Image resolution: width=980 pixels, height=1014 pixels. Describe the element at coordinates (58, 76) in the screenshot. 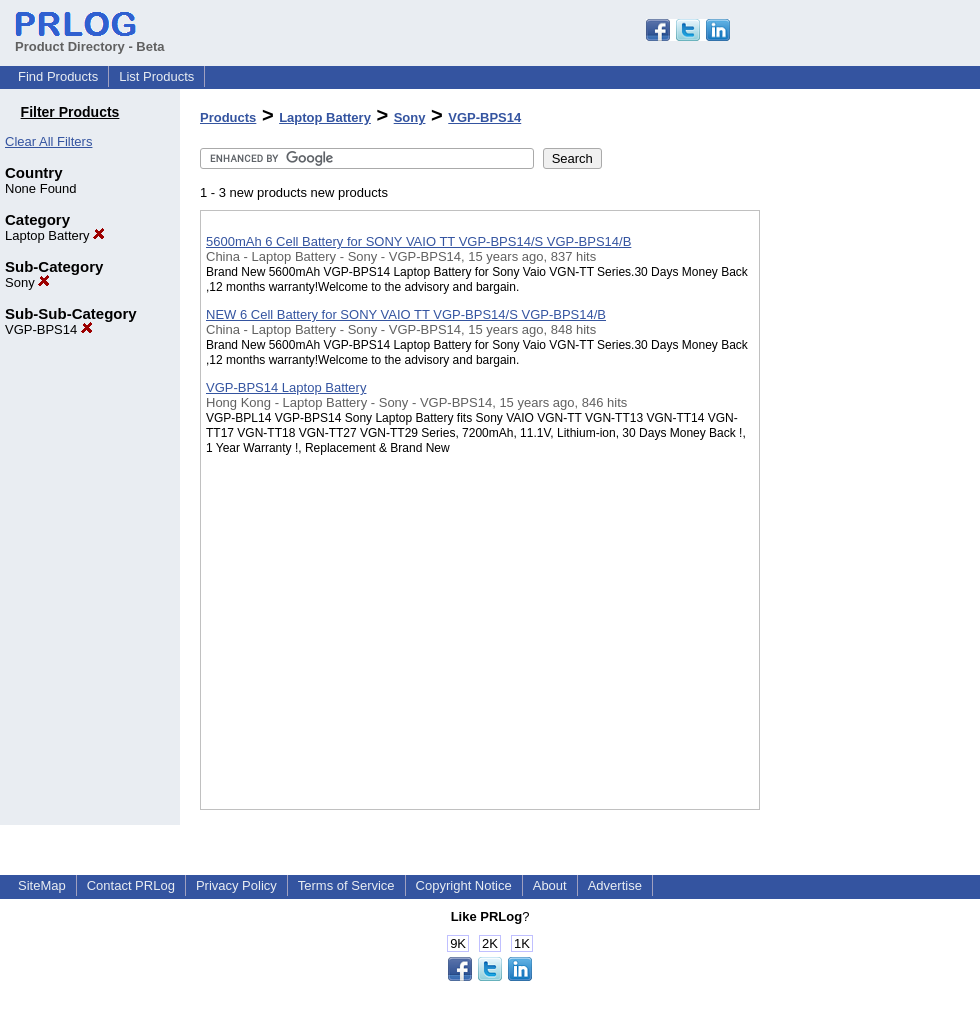

I see `Find Products` at that location.